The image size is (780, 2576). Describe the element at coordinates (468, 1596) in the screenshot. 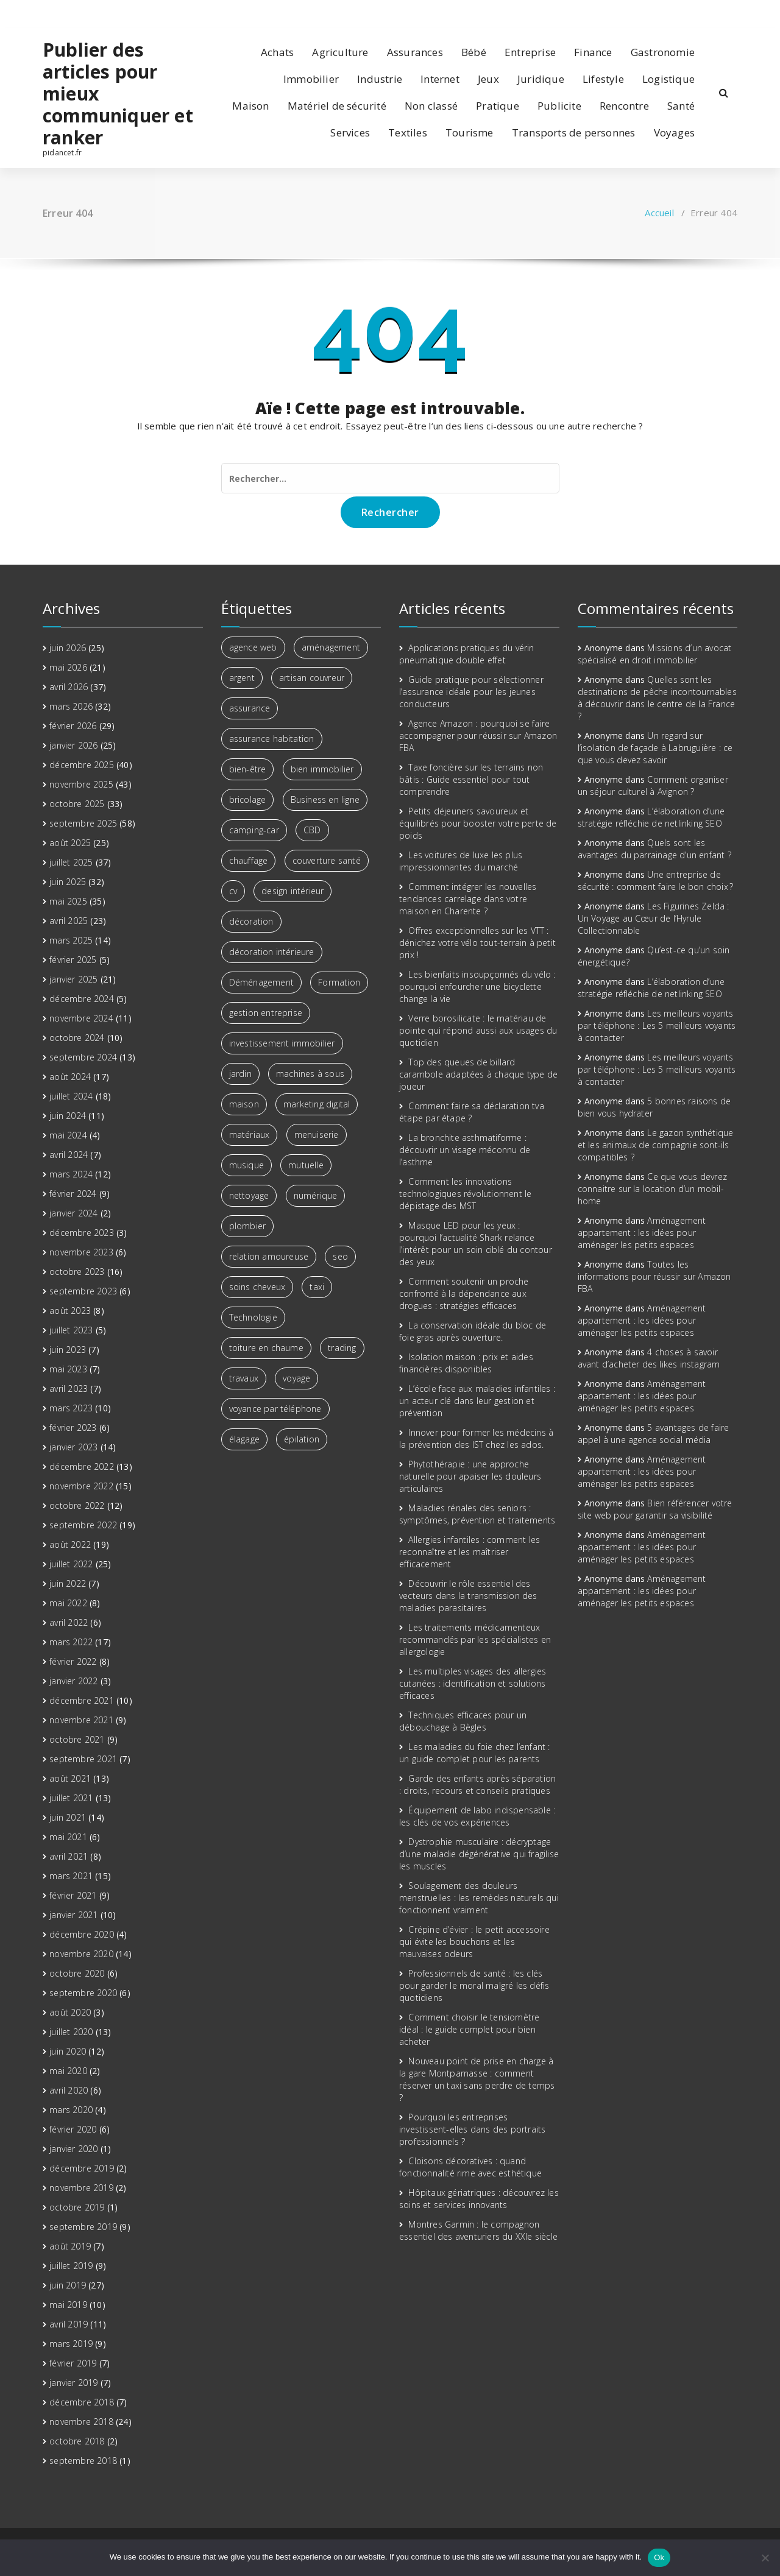

I see `Découvrir le rôle essentiel des vecteurs dans la transmission des maladies parasitaires` at that location.